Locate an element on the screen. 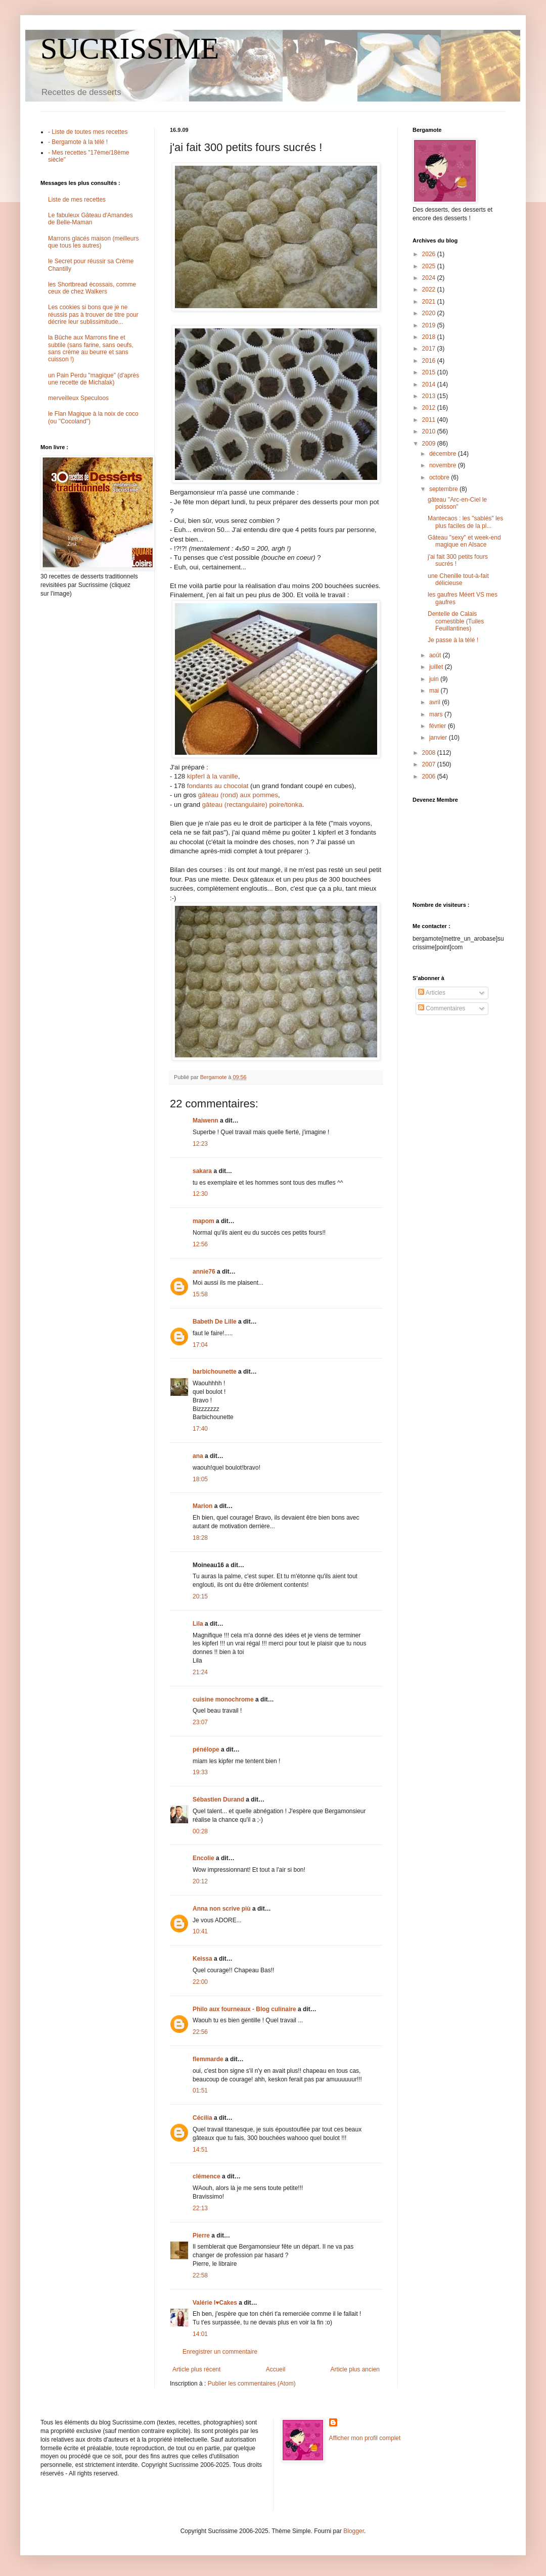 Image resolution: width=546 pixels, height=2576 pixels. - Bergamote à la télé ! is located at coordinates (78, 141).